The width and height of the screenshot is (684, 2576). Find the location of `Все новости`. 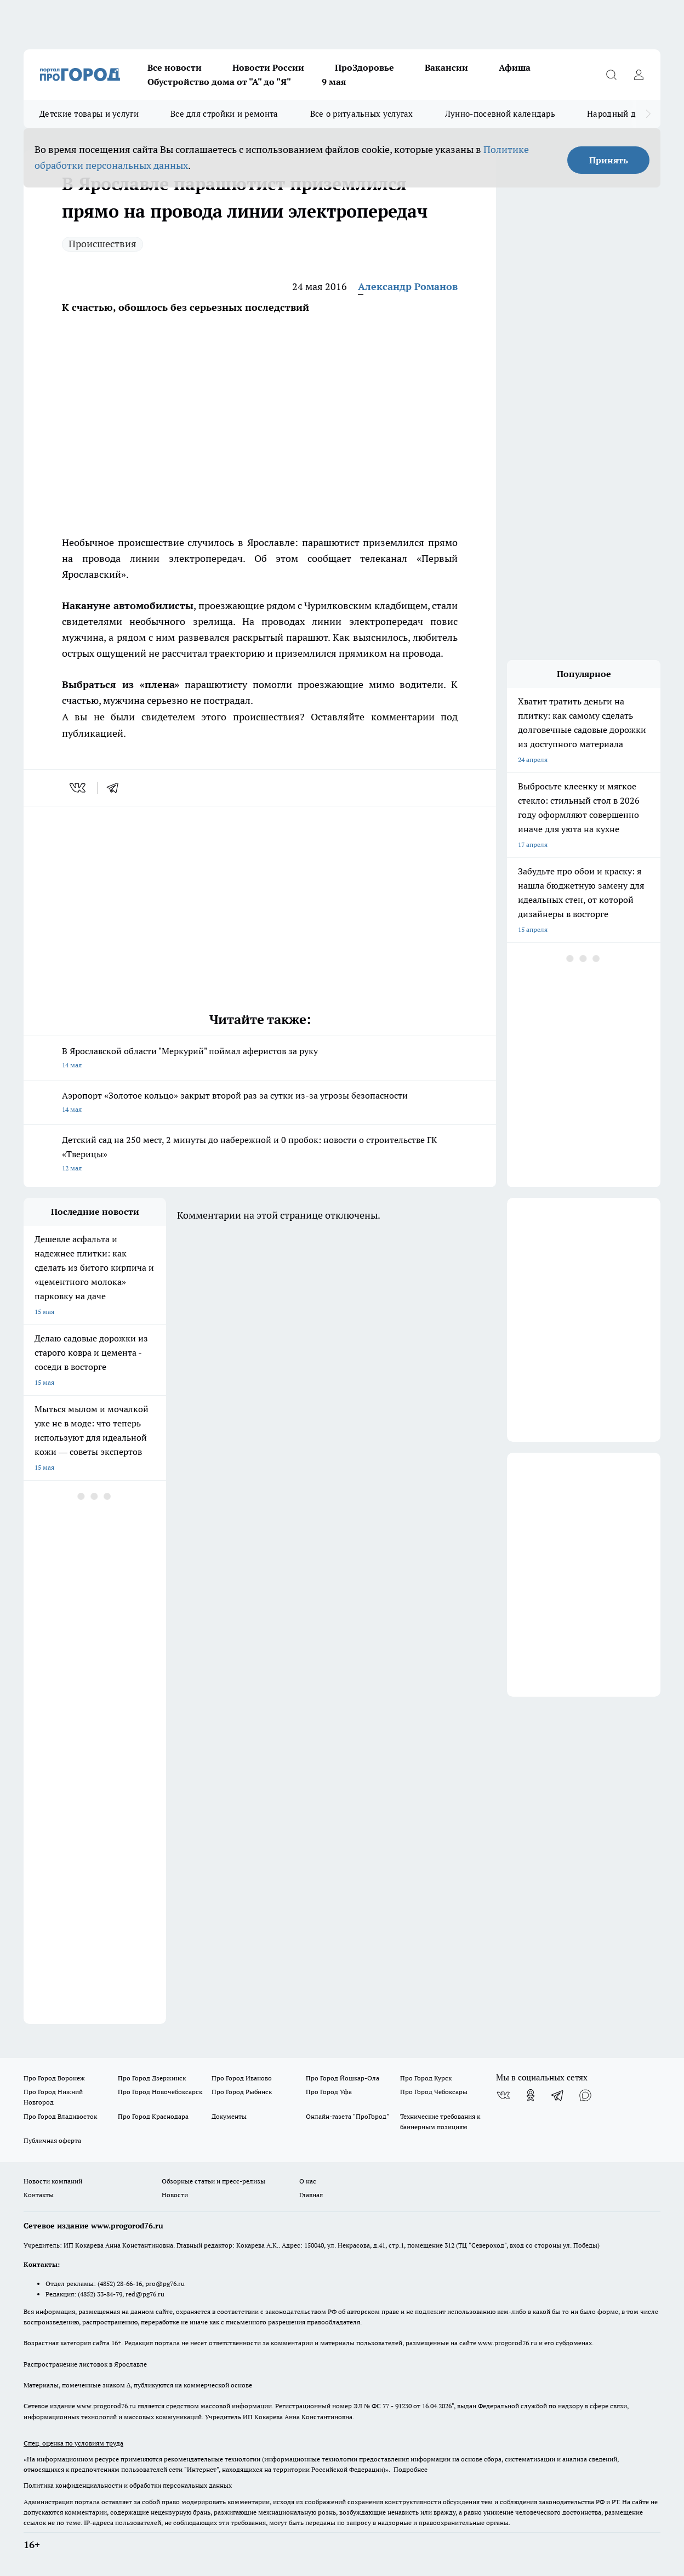

Все новости is located at coordinates (174, 67).